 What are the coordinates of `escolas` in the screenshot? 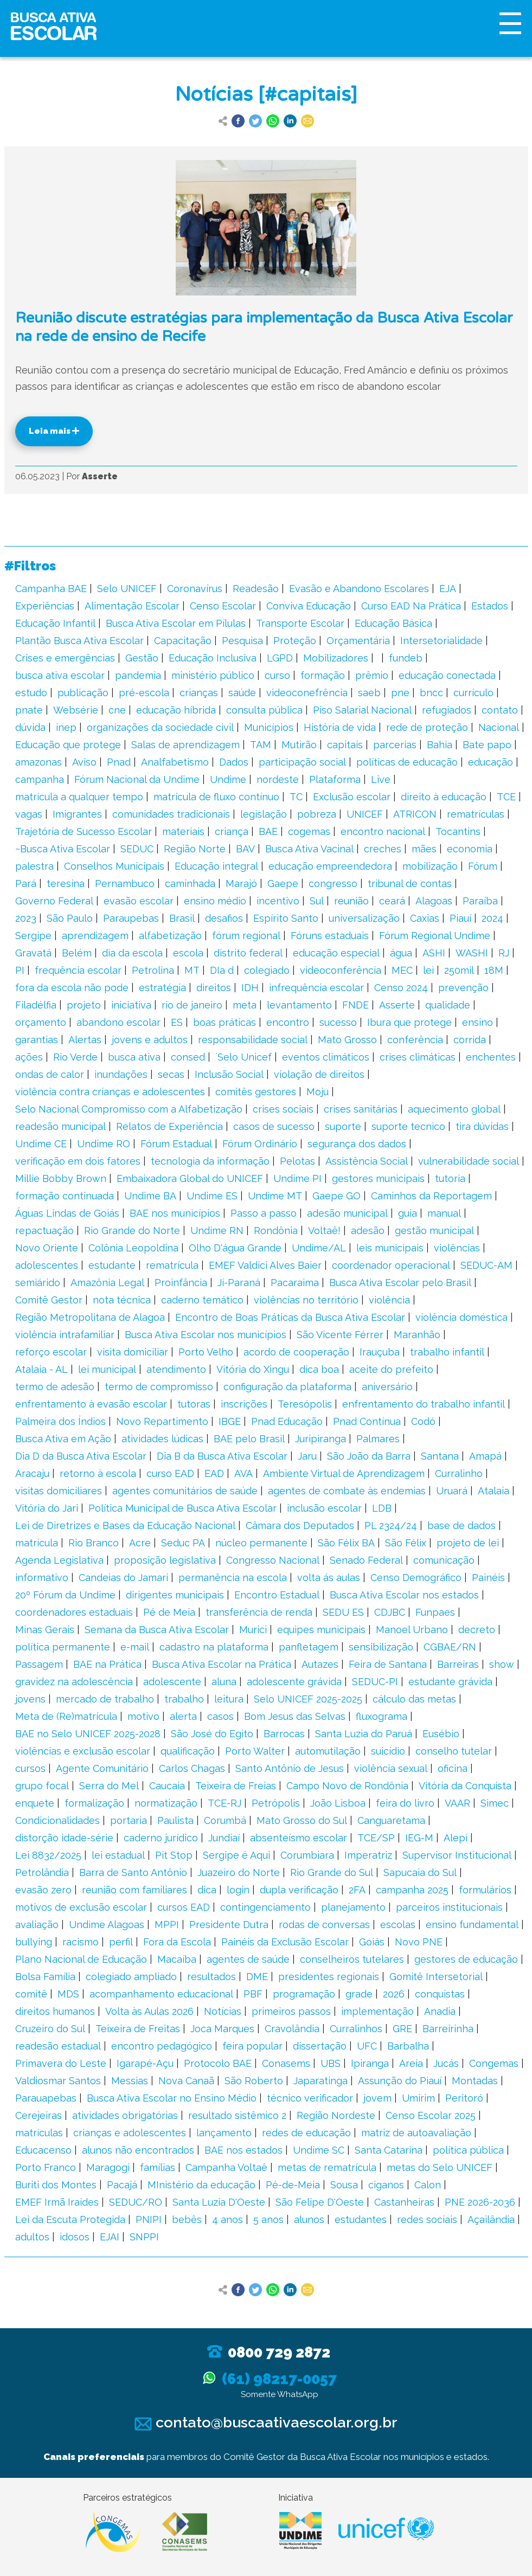 It's located at (397, 1924).